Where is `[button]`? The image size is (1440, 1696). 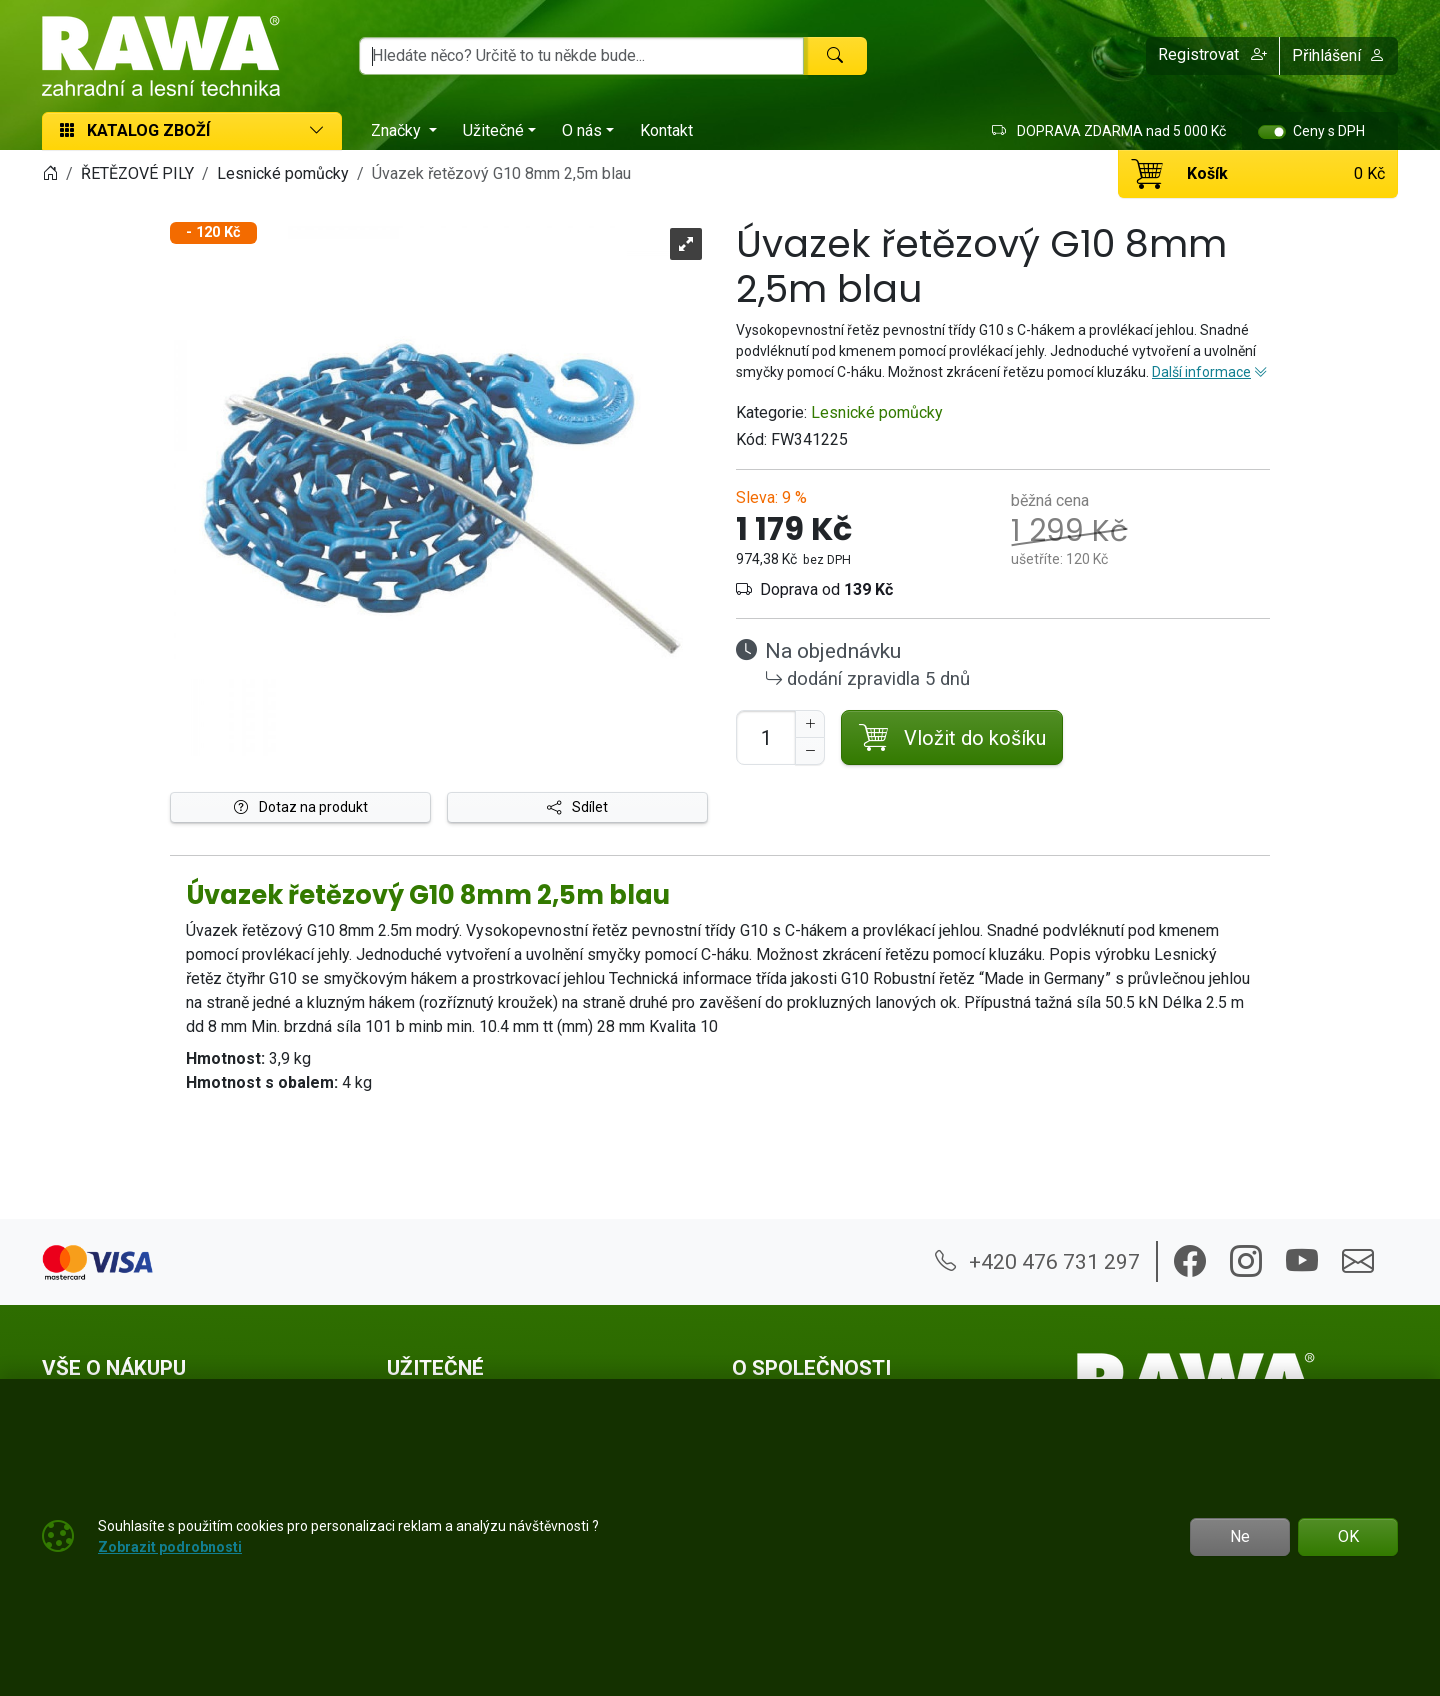 [button] is located at coordinates (1213, 56).